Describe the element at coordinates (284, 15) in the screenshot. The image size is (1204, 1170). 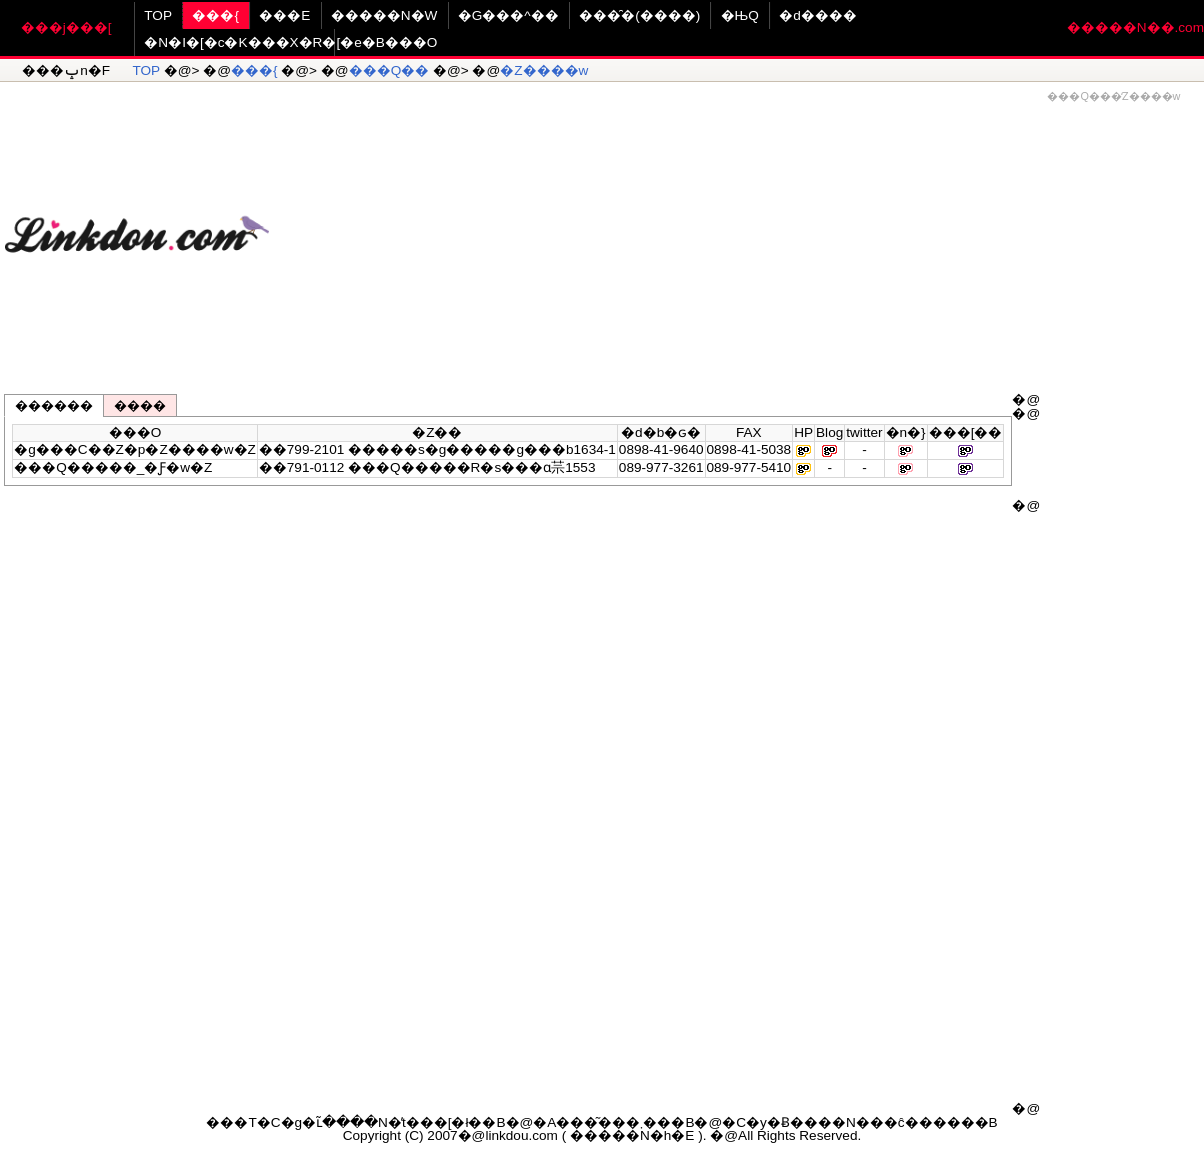
I see `���E` at that location.